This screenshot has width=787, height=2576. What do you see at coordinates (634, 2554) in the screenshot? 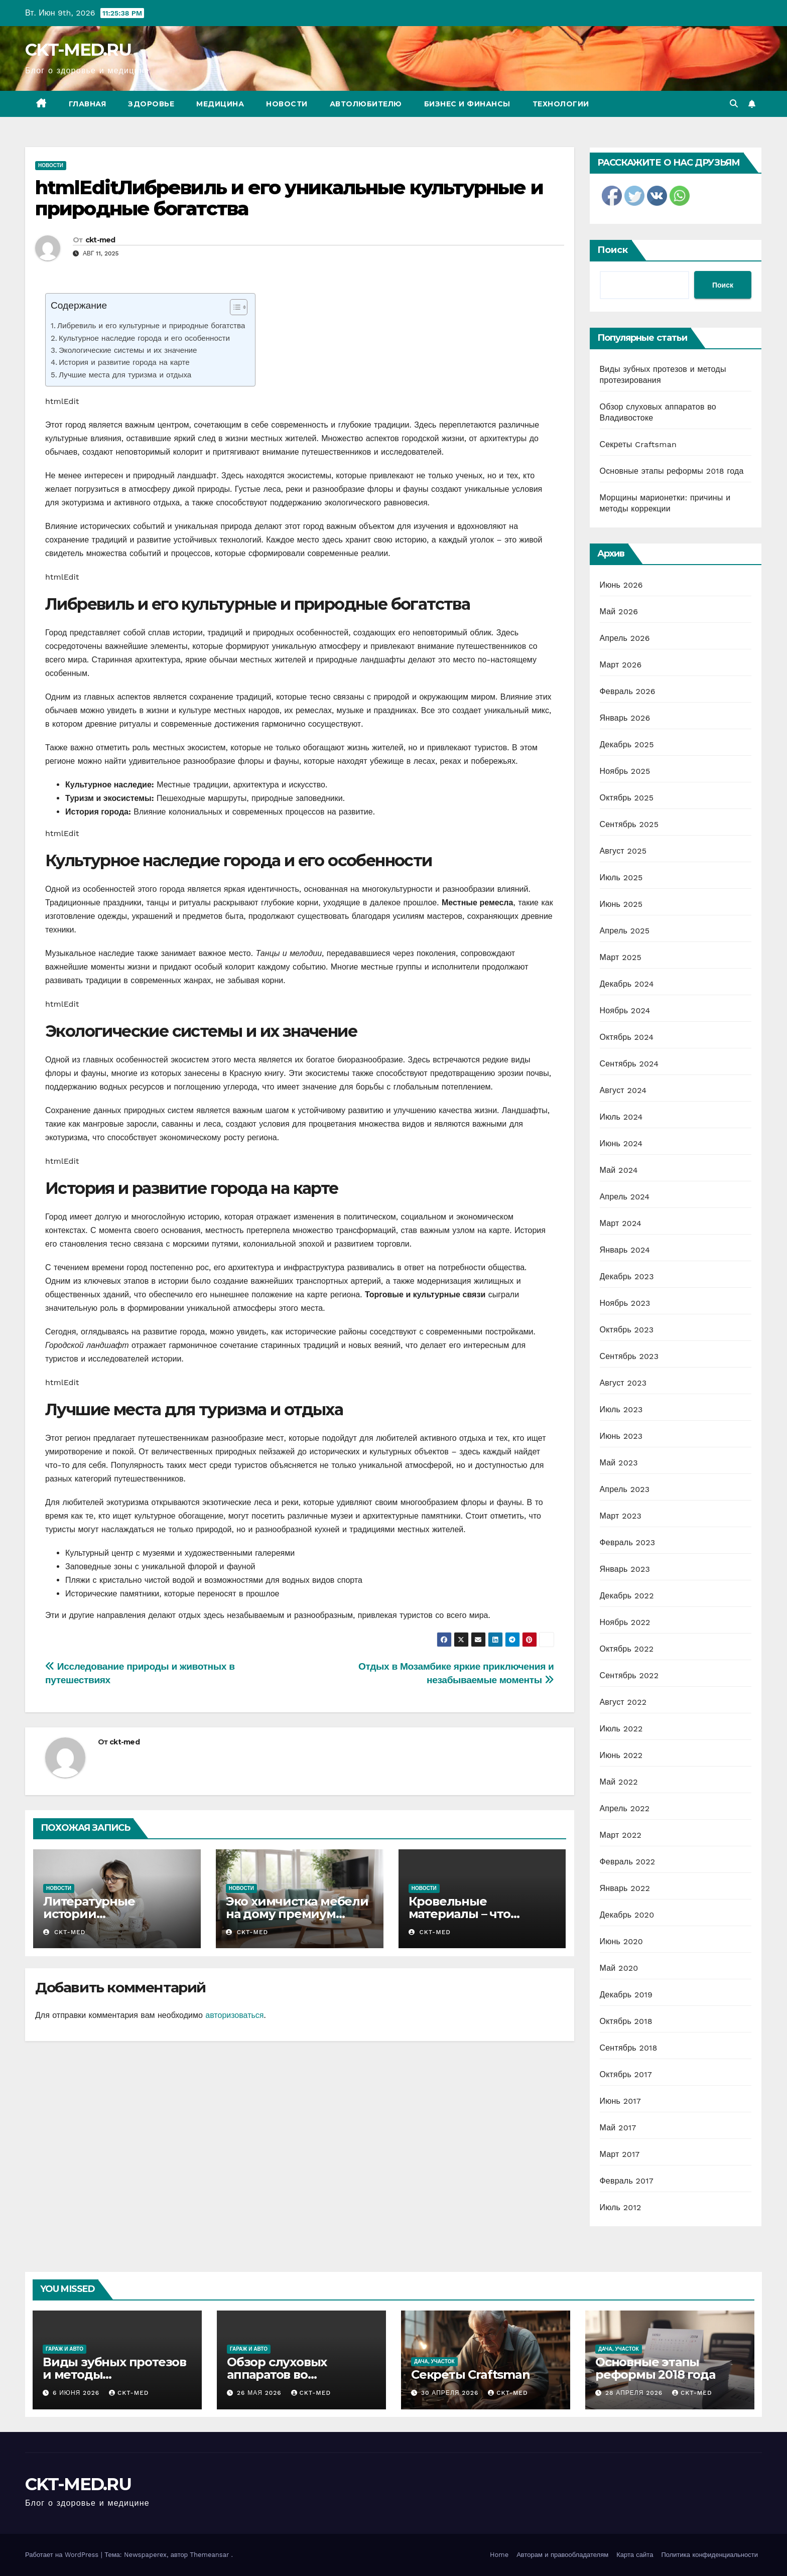
I see `Карта сайта` at bounding box center [634, 2554].